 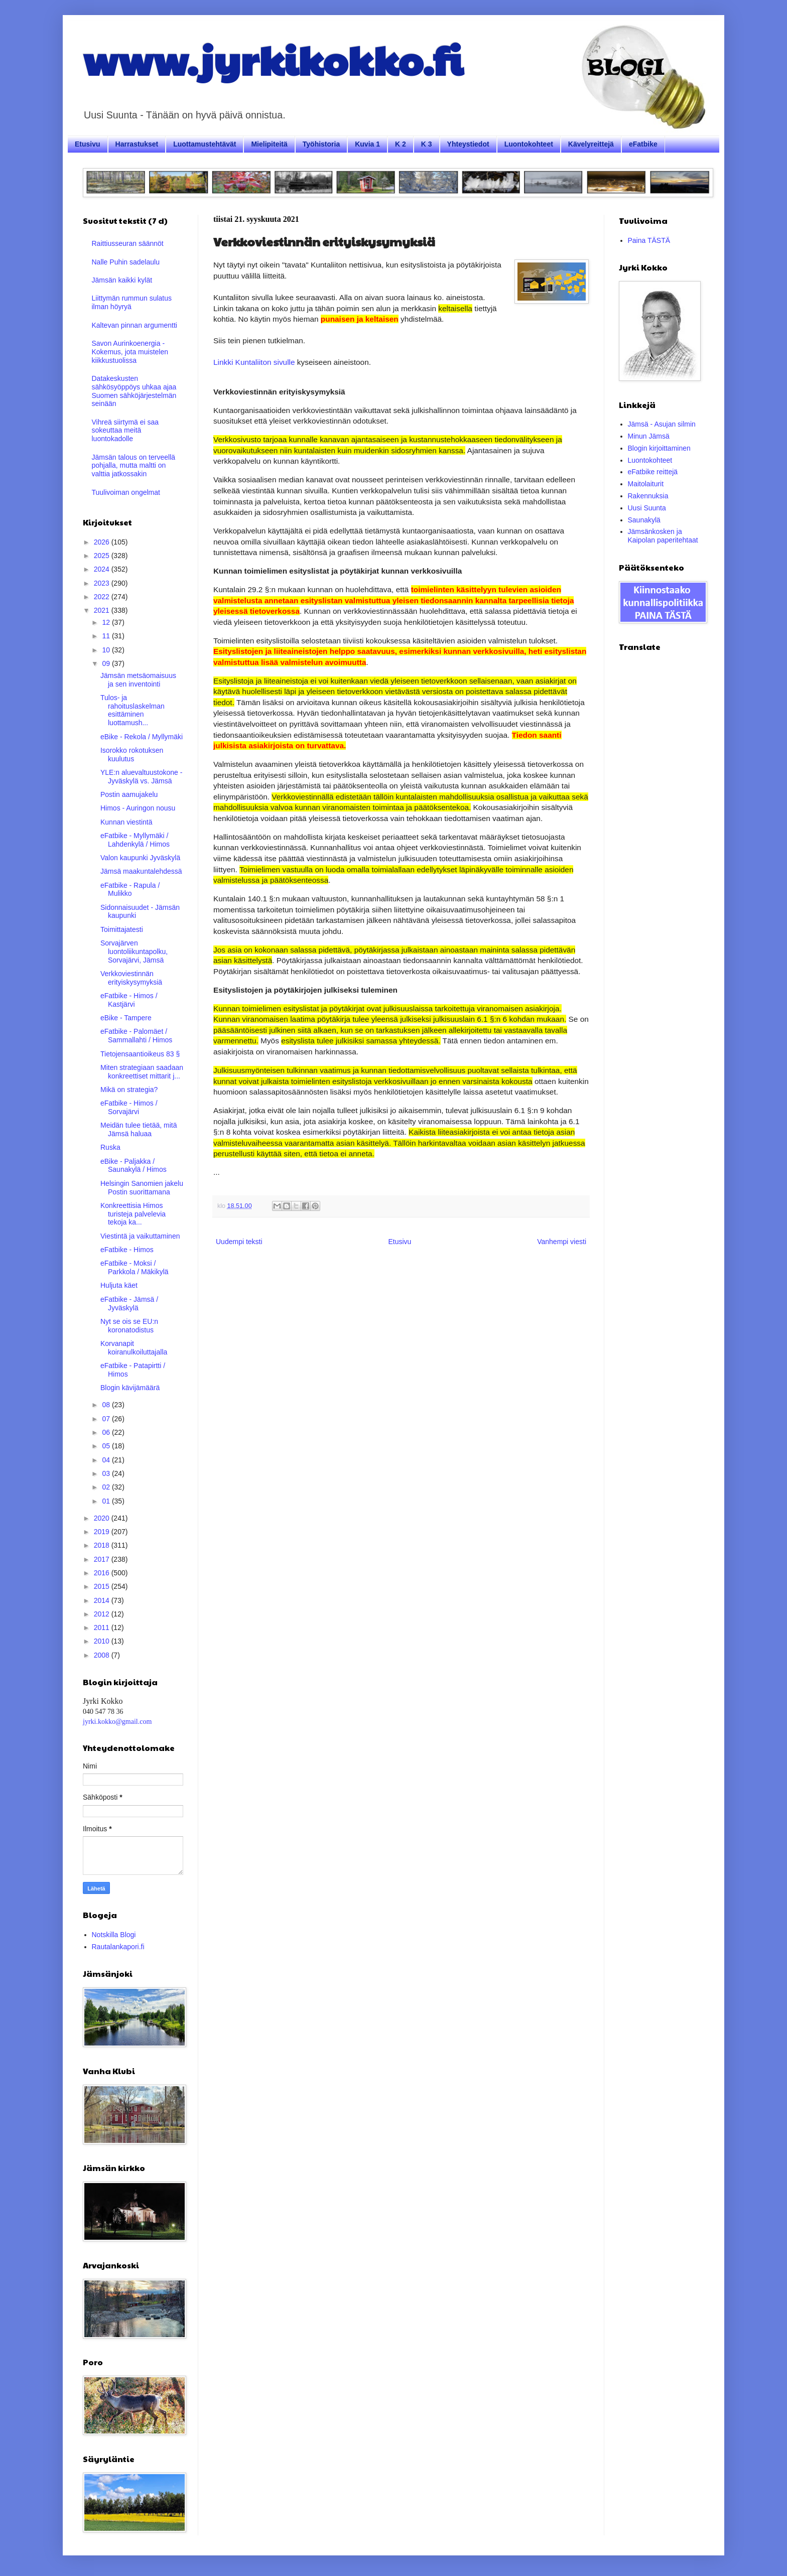 What do you see at coordinates (102, 1532) in the screenshot?
I see `2019` at bounding box center [102, 1532].